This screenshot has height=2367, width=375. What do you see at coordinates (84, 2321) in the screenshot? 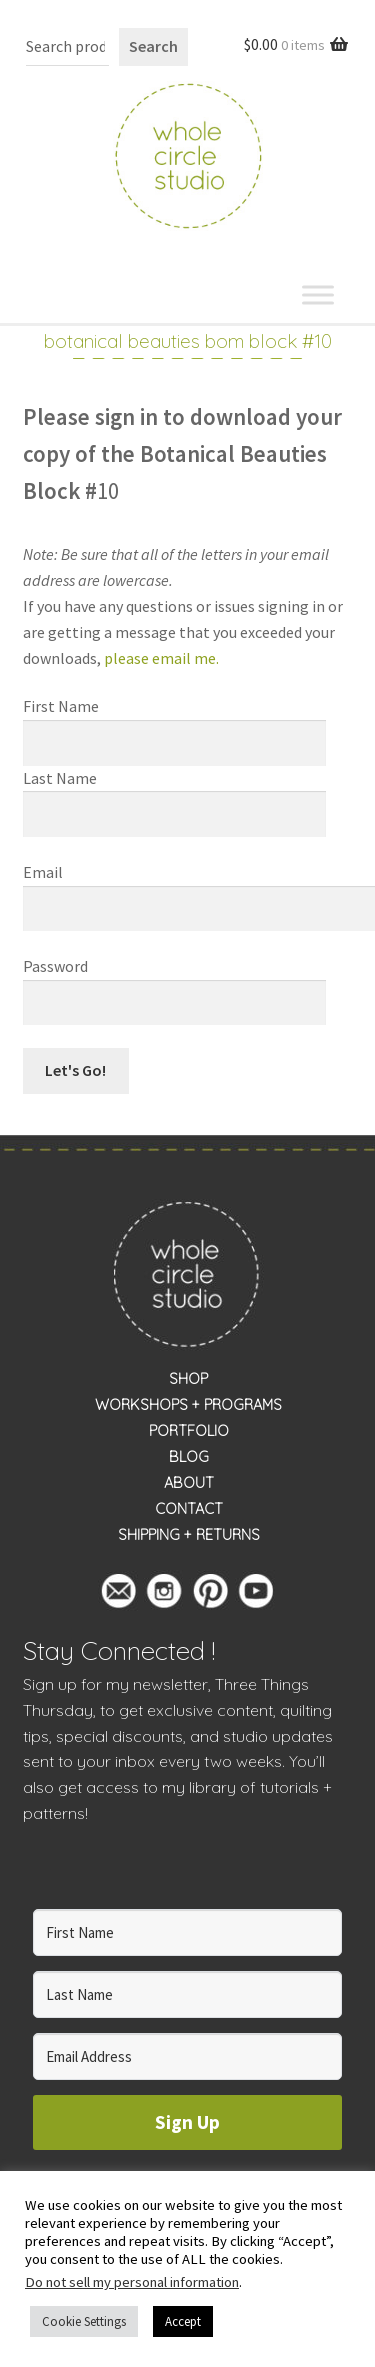
I see `Cookie Settings [button]` at bounding box center [84, 2321].